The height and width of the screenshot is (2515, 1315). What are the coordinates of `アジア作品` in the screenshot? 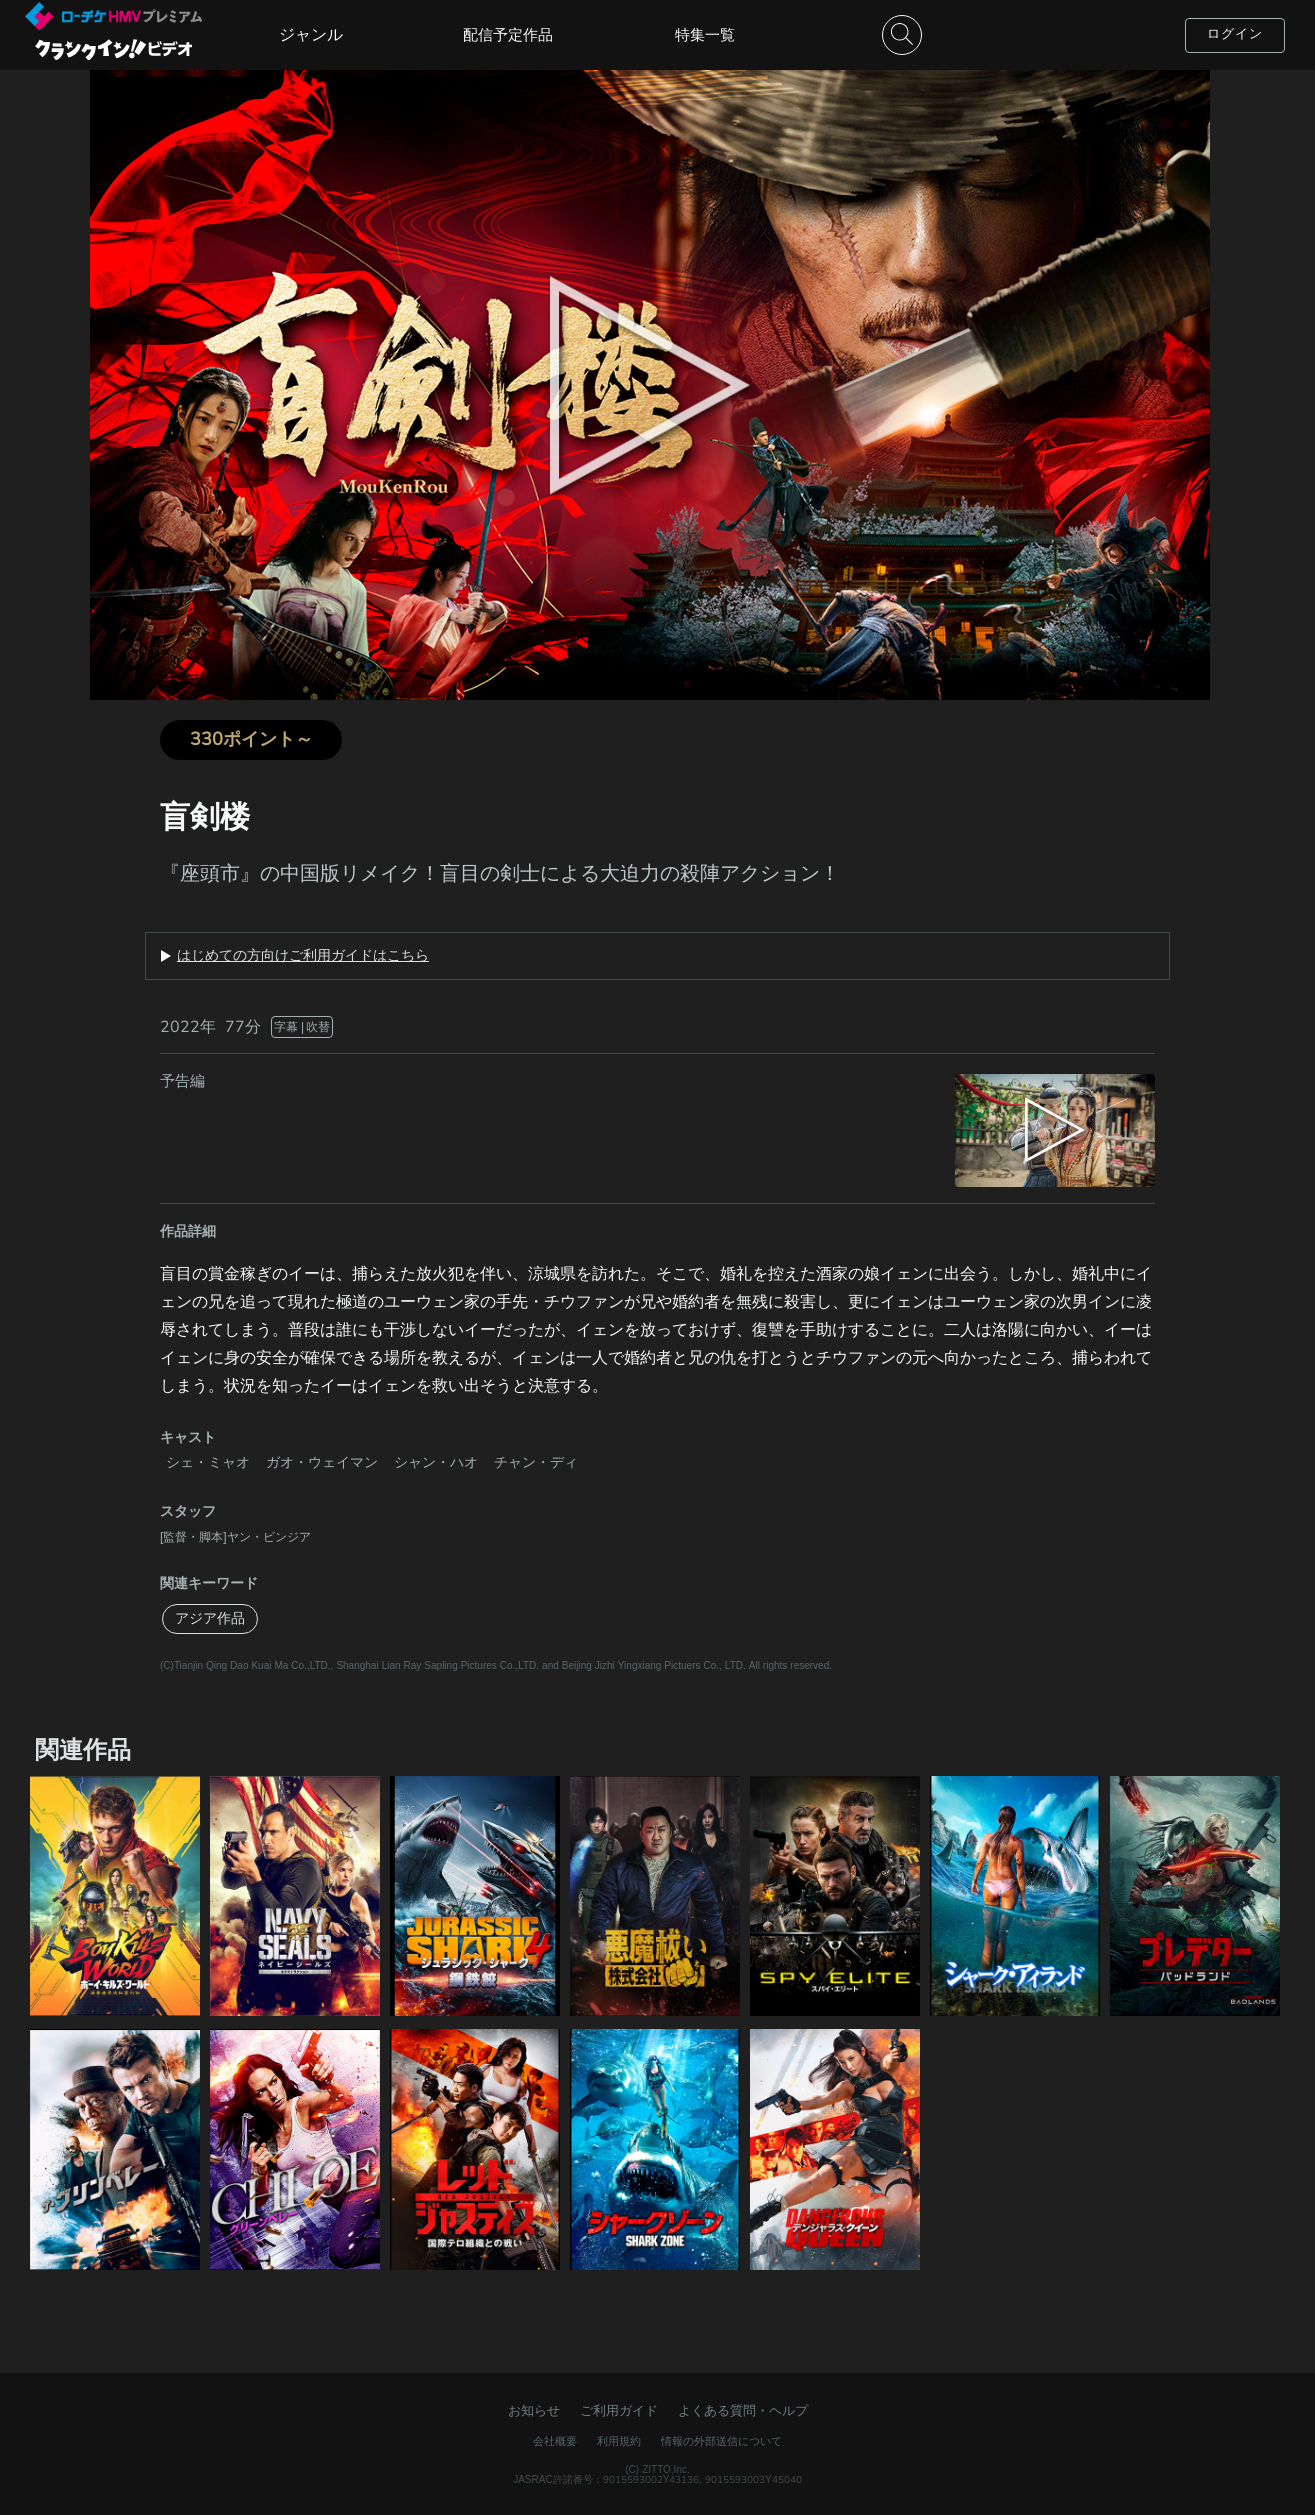 It's located at (210, 1618).